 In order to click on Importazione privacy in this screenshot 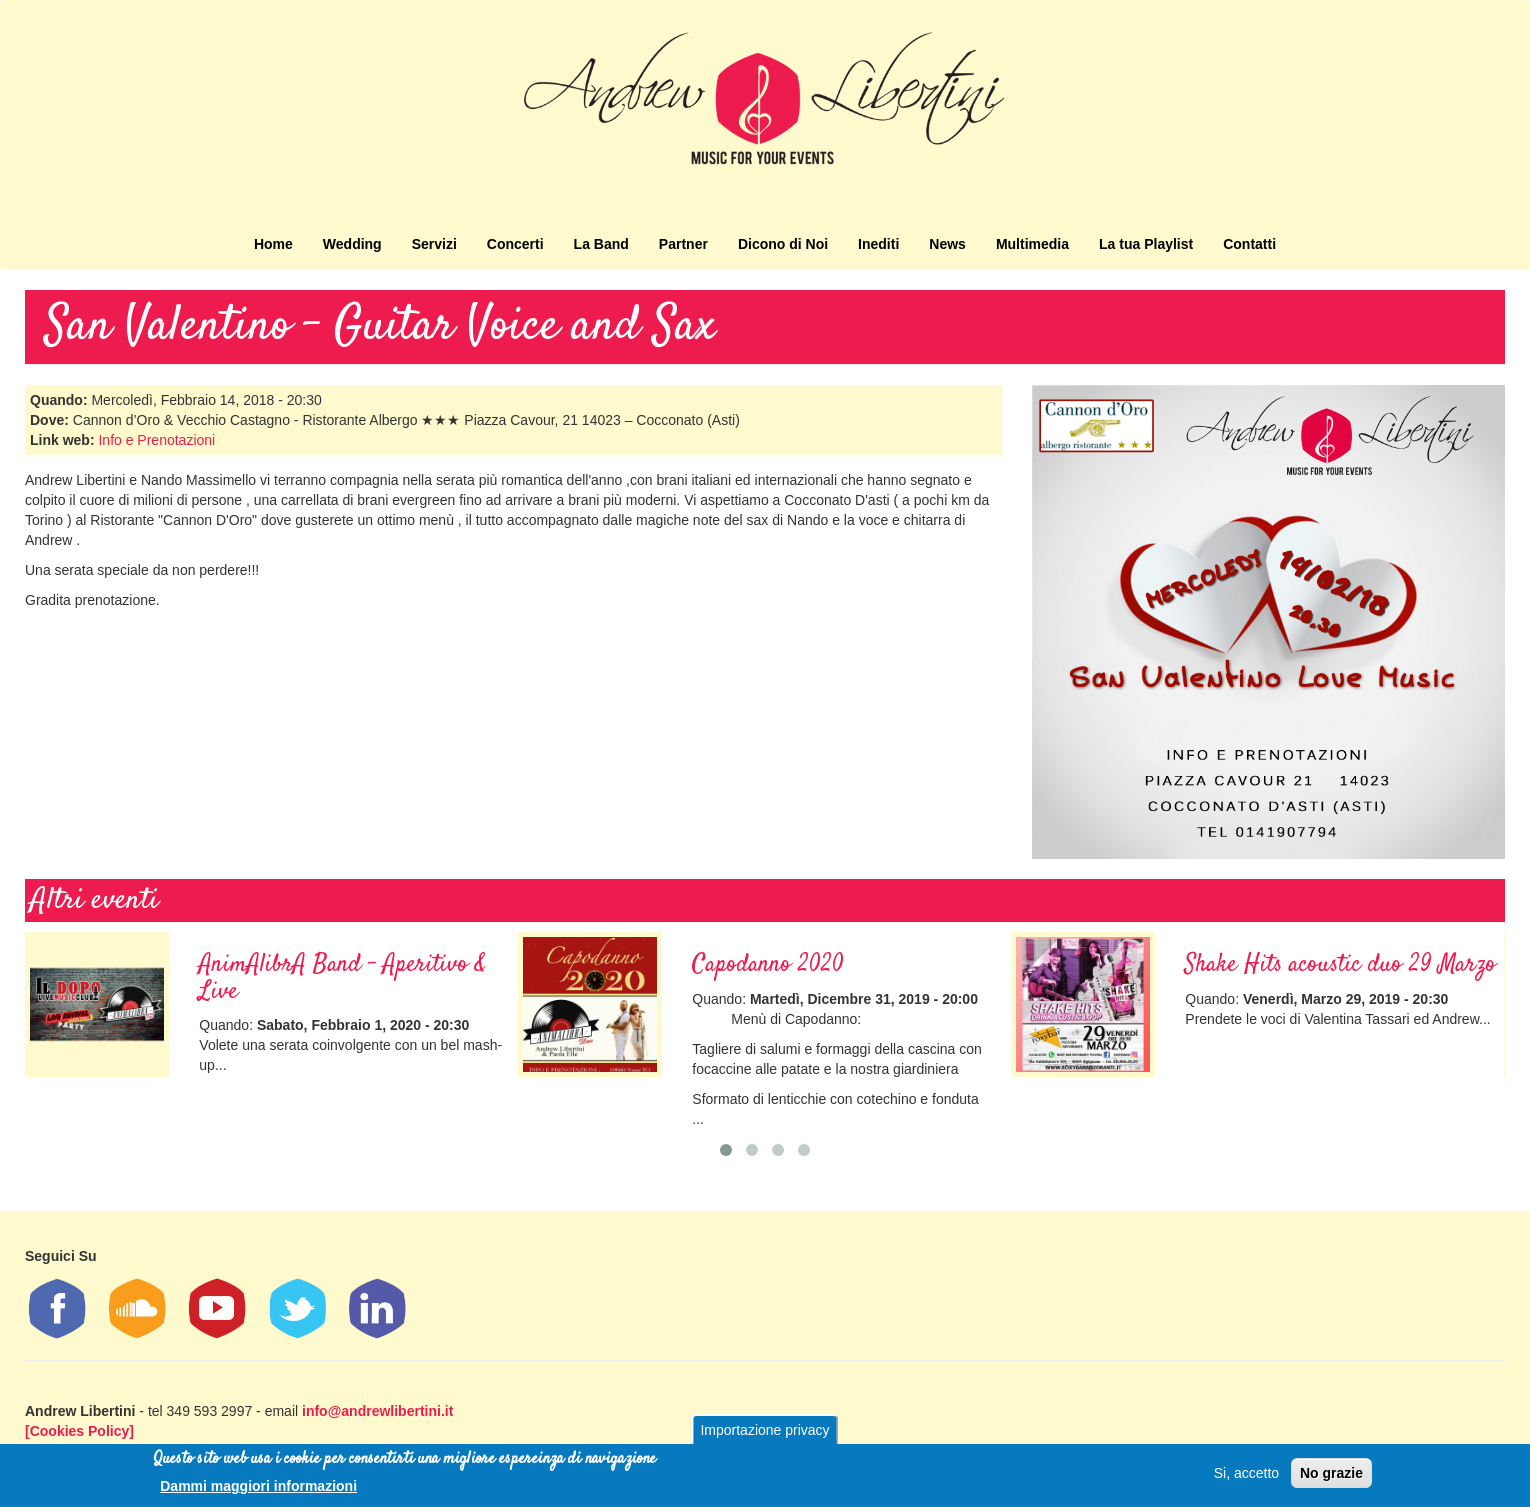, I will do `click(764, 1432)`.